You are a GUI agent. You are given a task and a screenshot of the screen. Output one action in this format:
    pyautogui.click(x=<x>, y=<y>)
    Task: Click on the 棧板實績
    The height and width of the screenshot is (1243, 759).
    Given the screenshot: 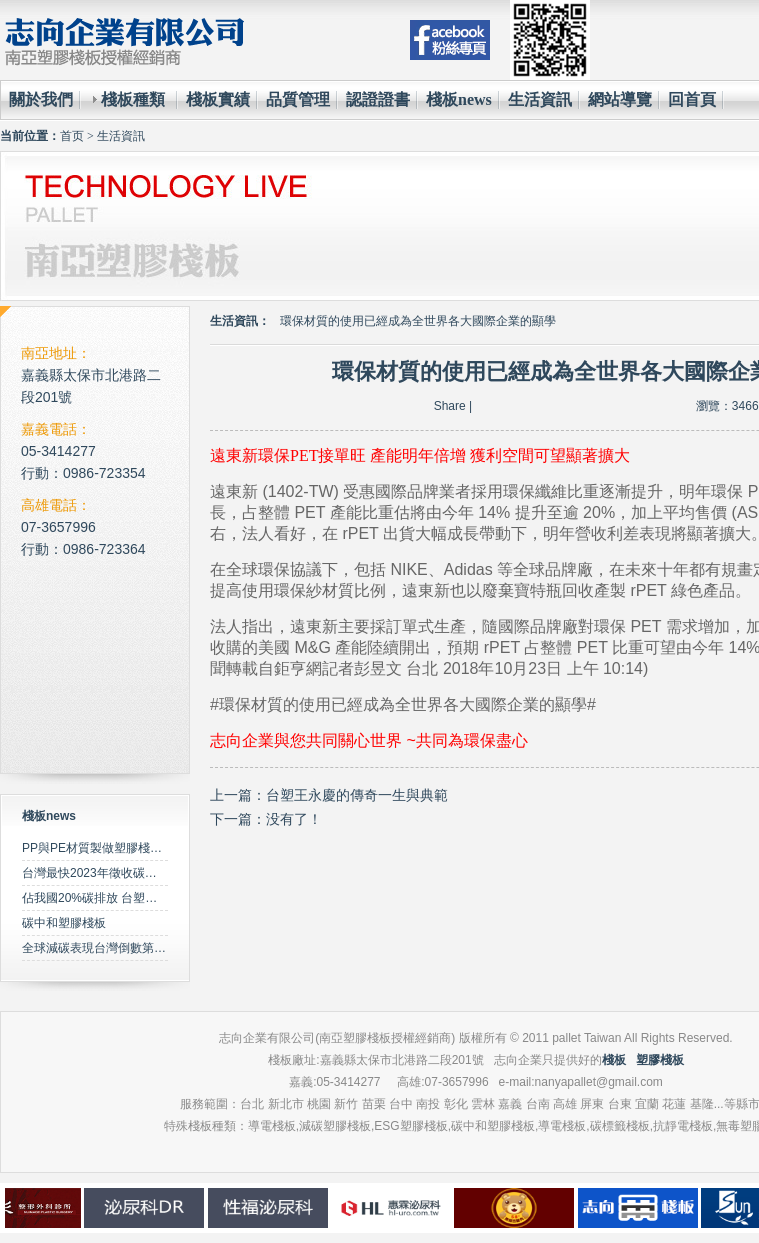 What is the action you would take?
    pyautogui.click(x=218, y=99)
    